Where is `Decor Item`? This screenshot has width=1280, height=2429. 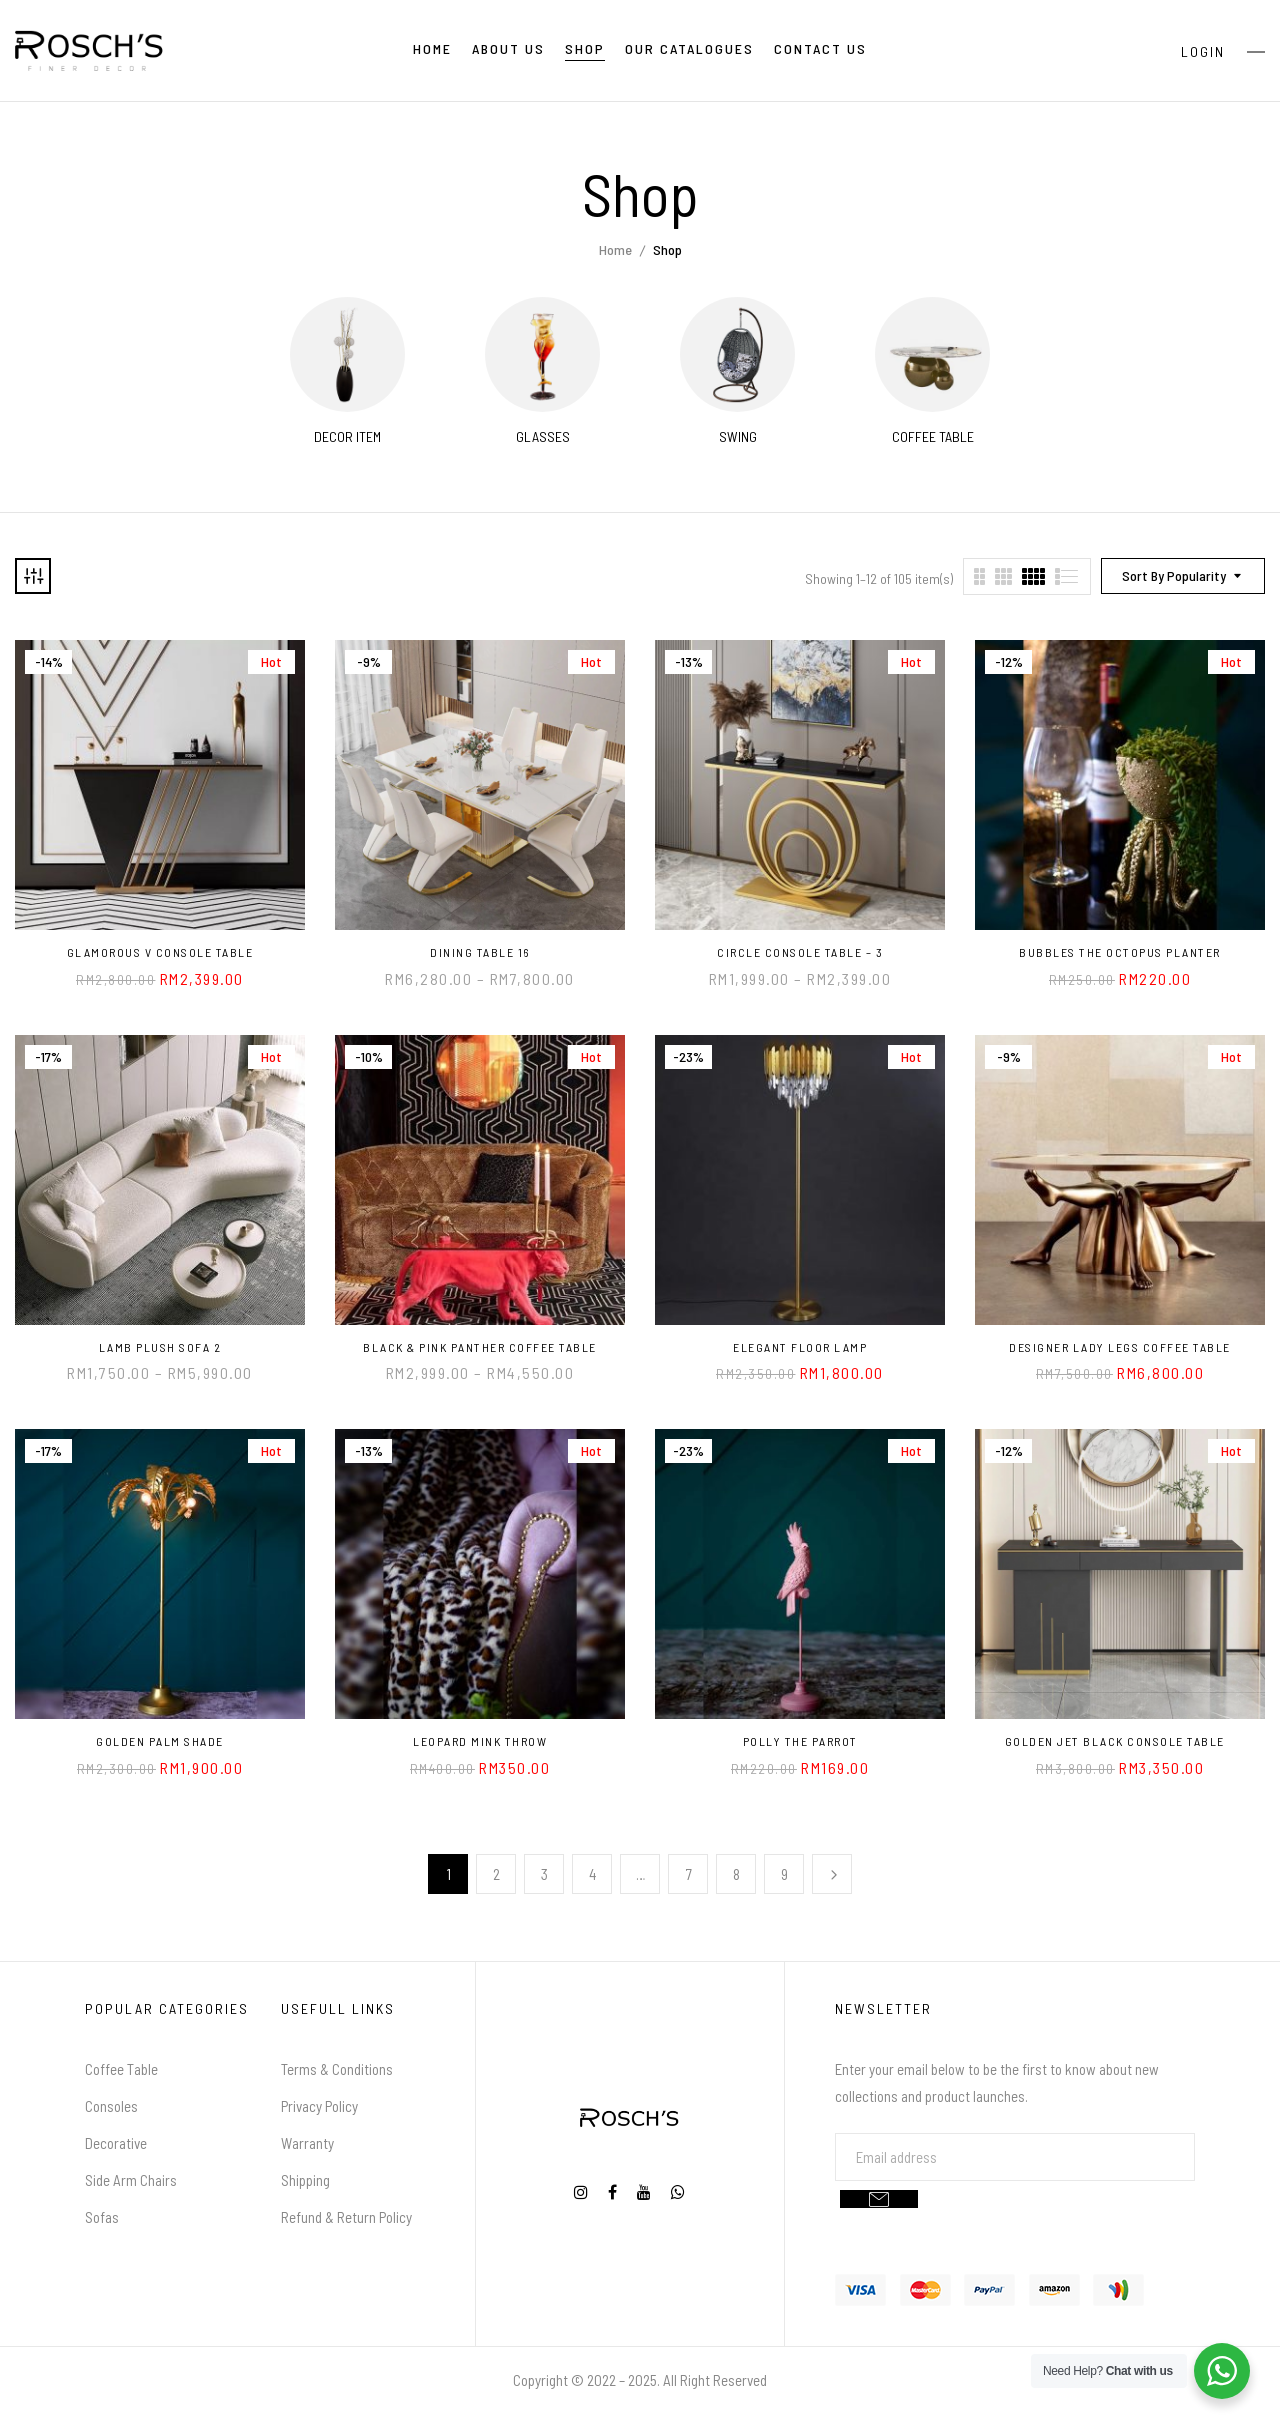 Decor Item is located at coordinates (347, 437).